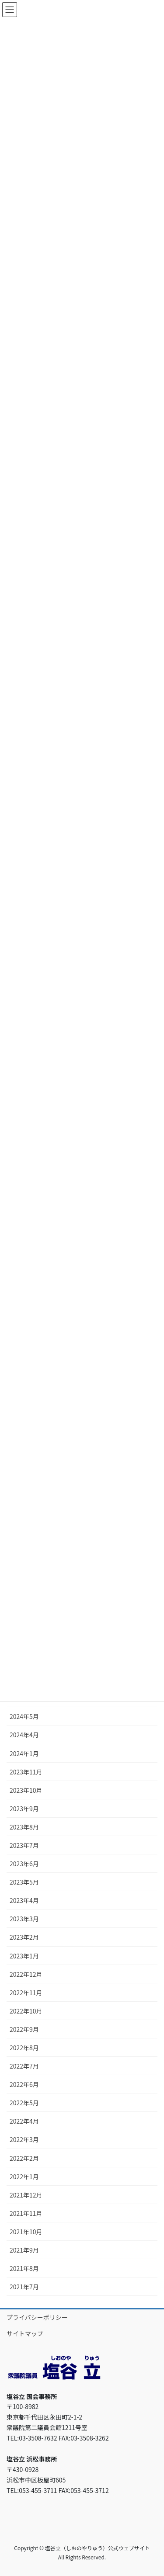 The image size is (164, 2576). Describe the element at coordinates (24, 1900) in the screenshot. I see `2023年4月` at that location.